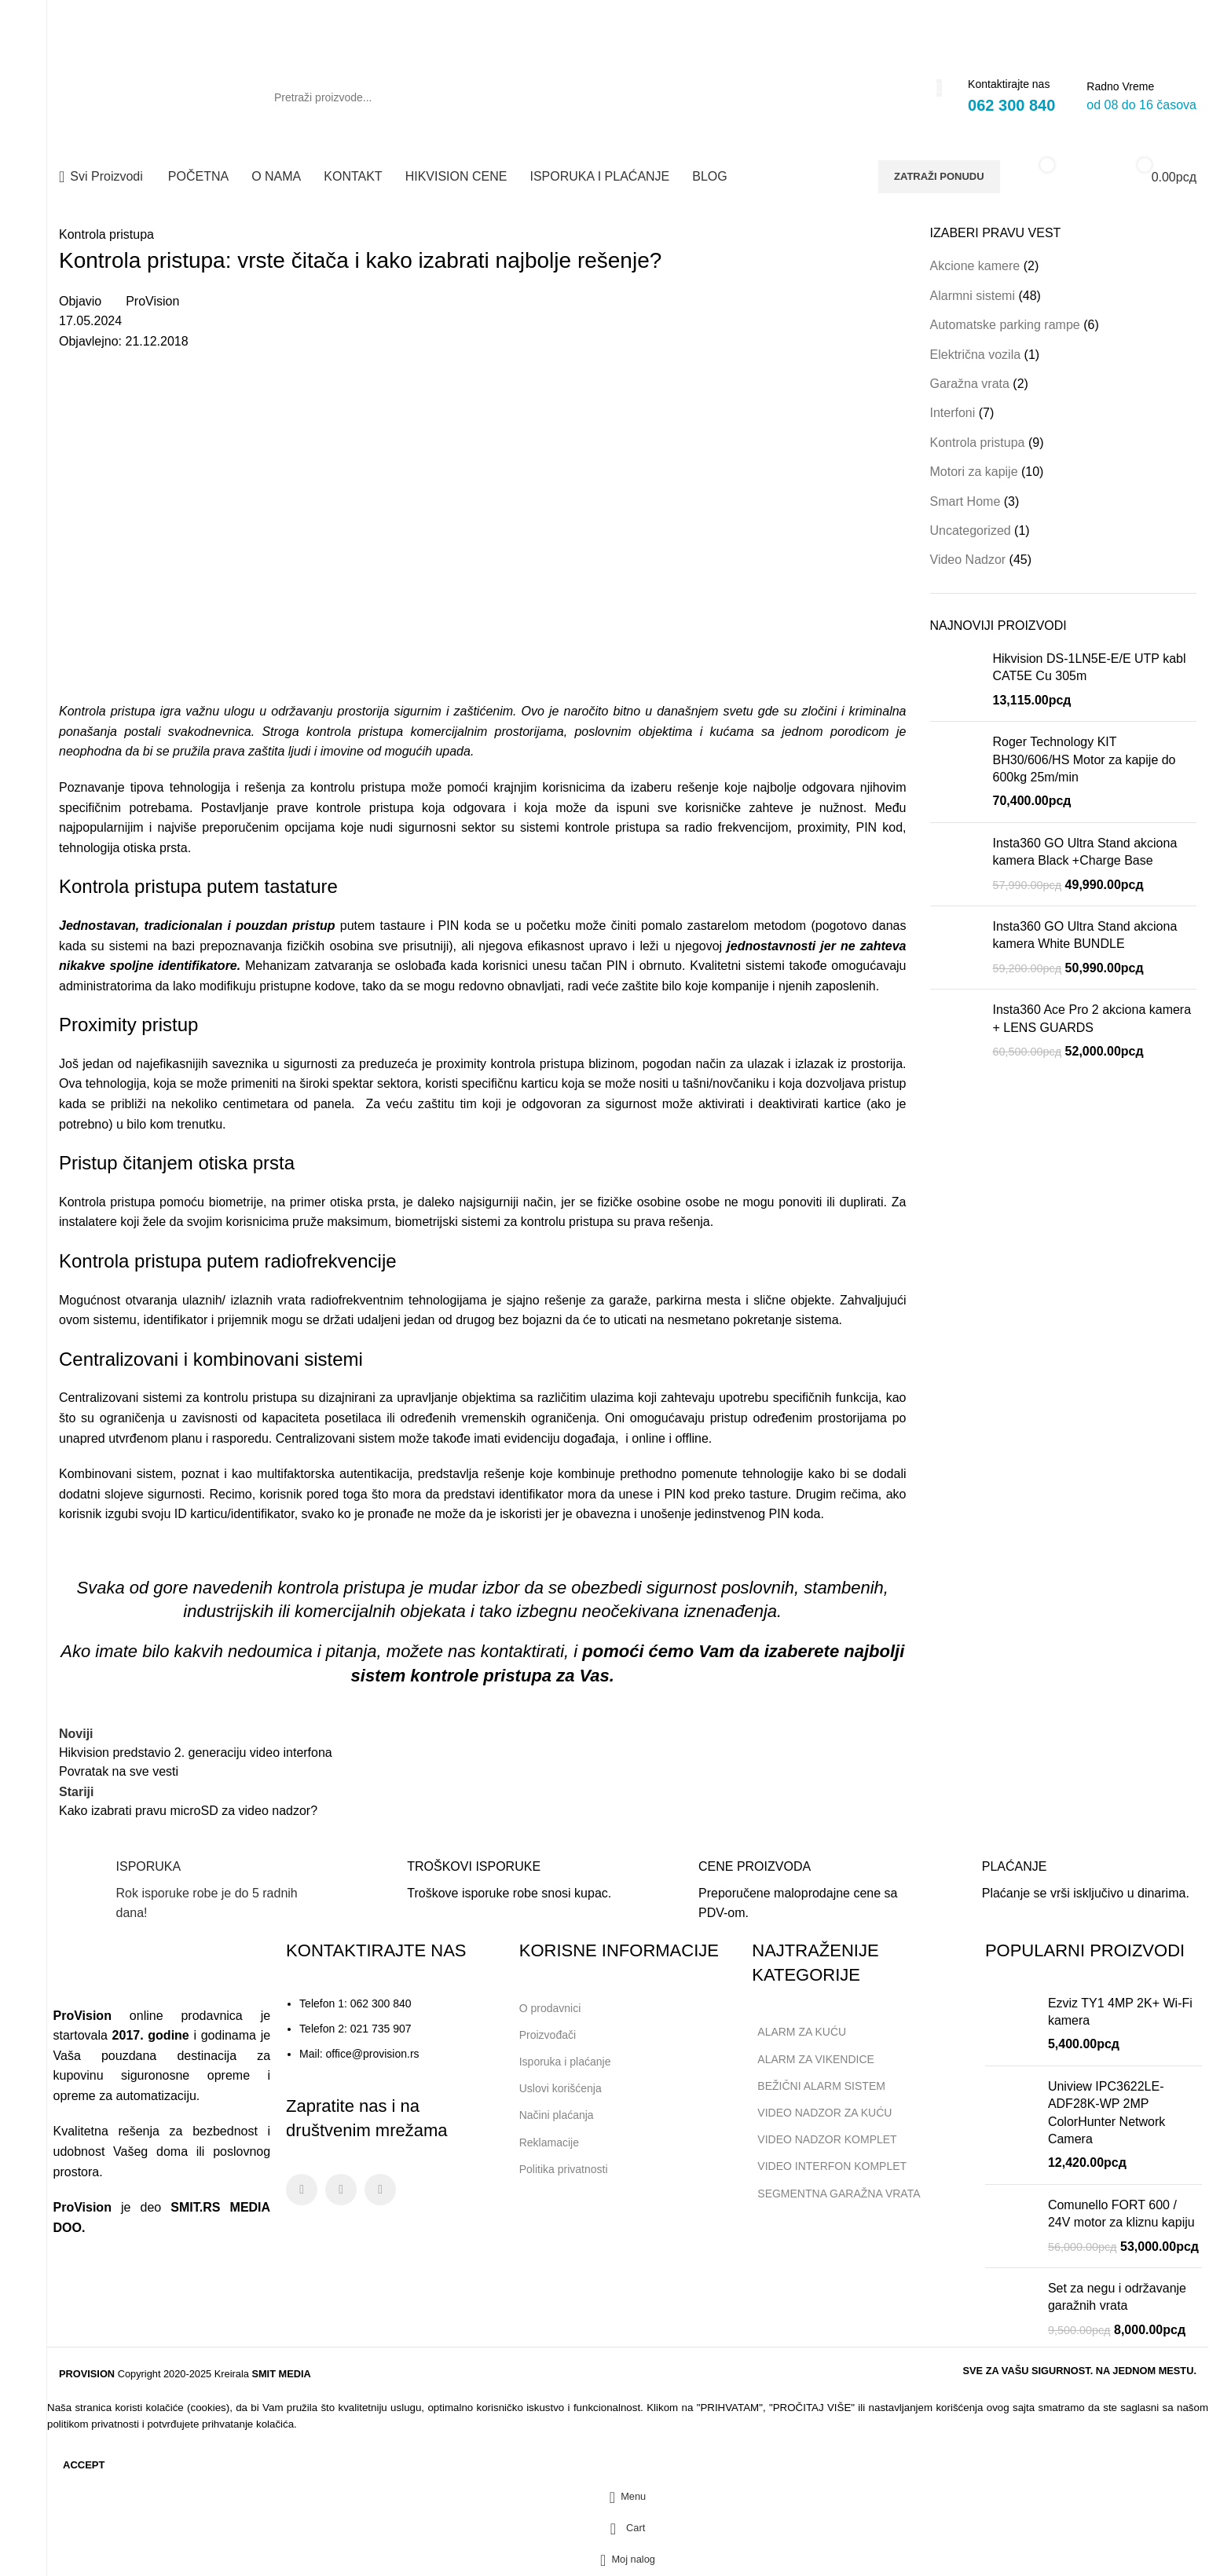  What do you see at coordinates (801, 2031) in the screenshot?
I see `ALARM ZA KUĆU` at bounding box center [801, 2031].